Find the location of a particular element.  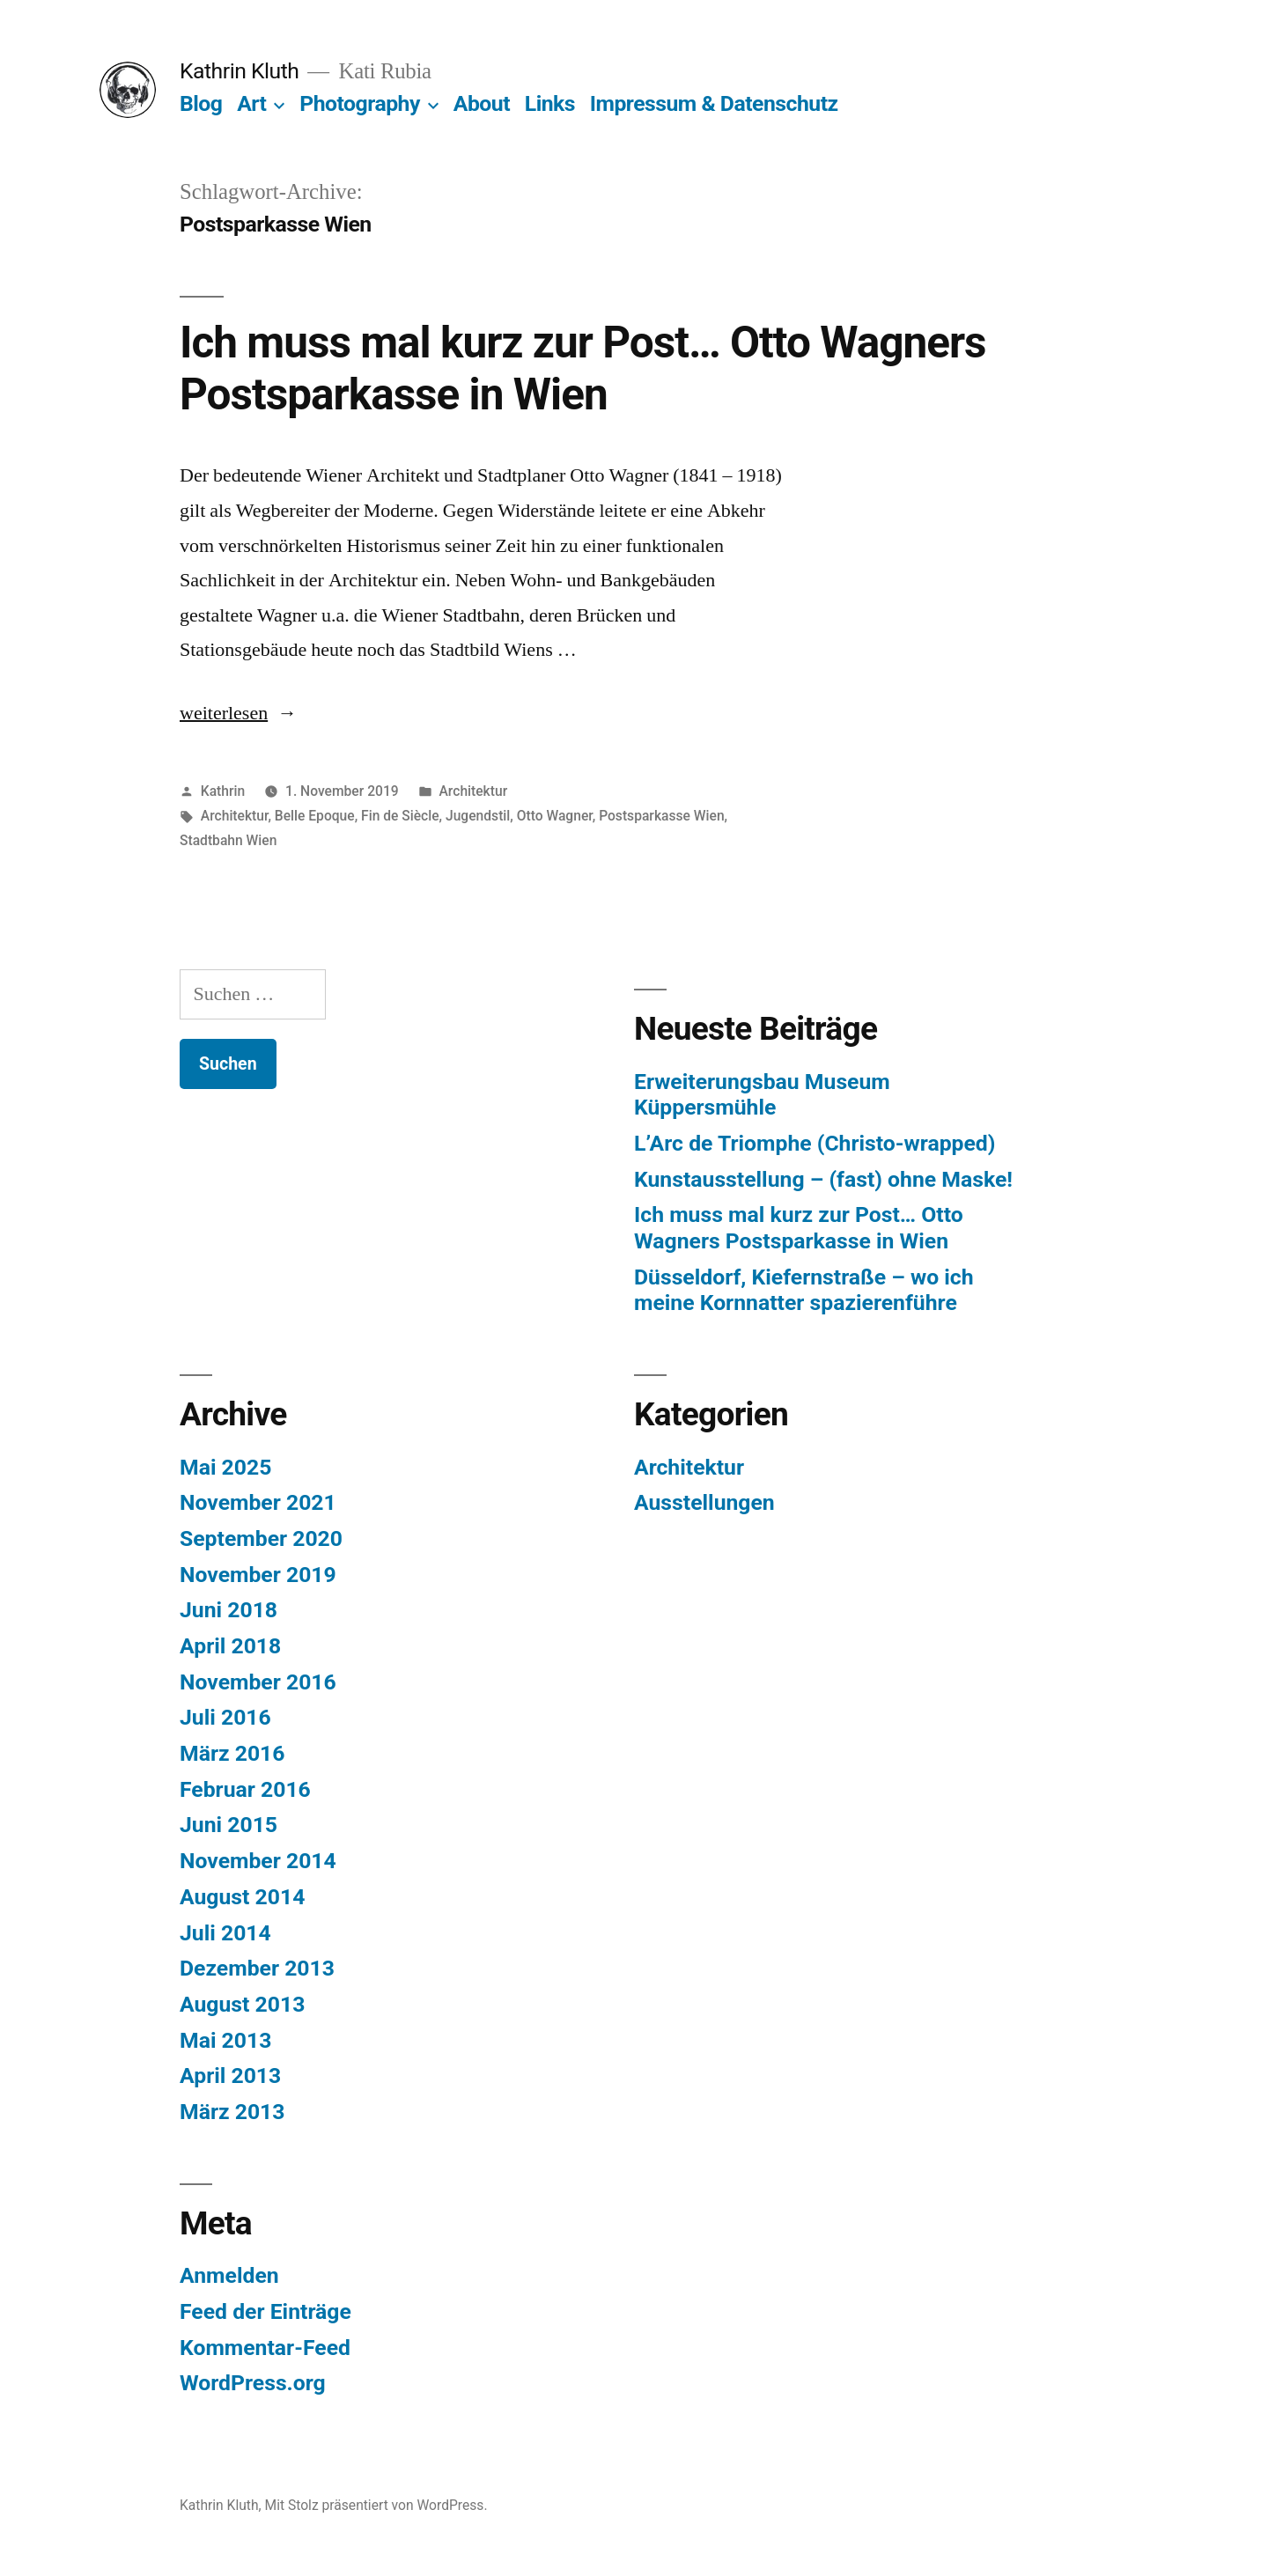

Postsparkasse Wien is located at coordinates (661, 815).